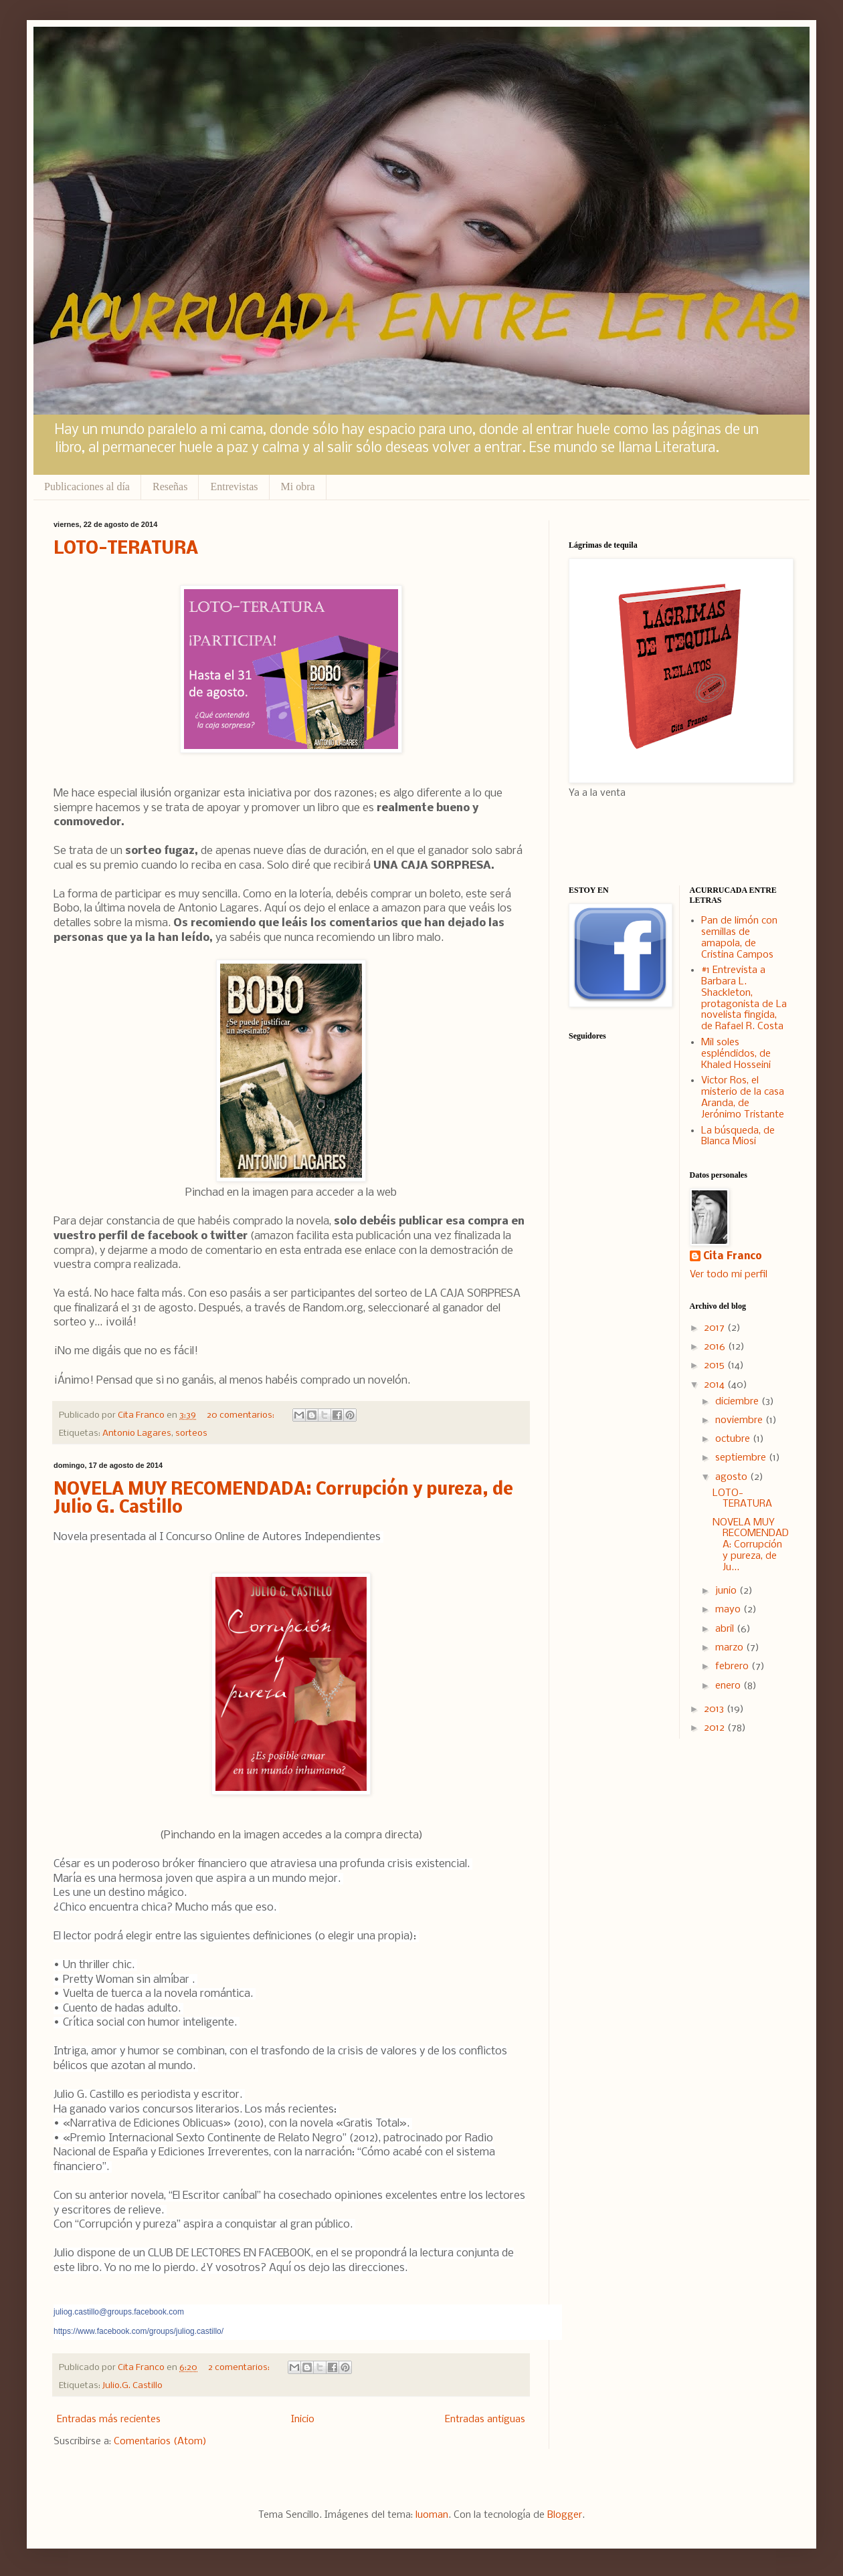 Image resolution: width=843 pixels, height=2576 pixels. Describe the element at coordinates (738, 1136) in the screenshot. I see `La búsqueda, de Blanca Miosi` at that location.